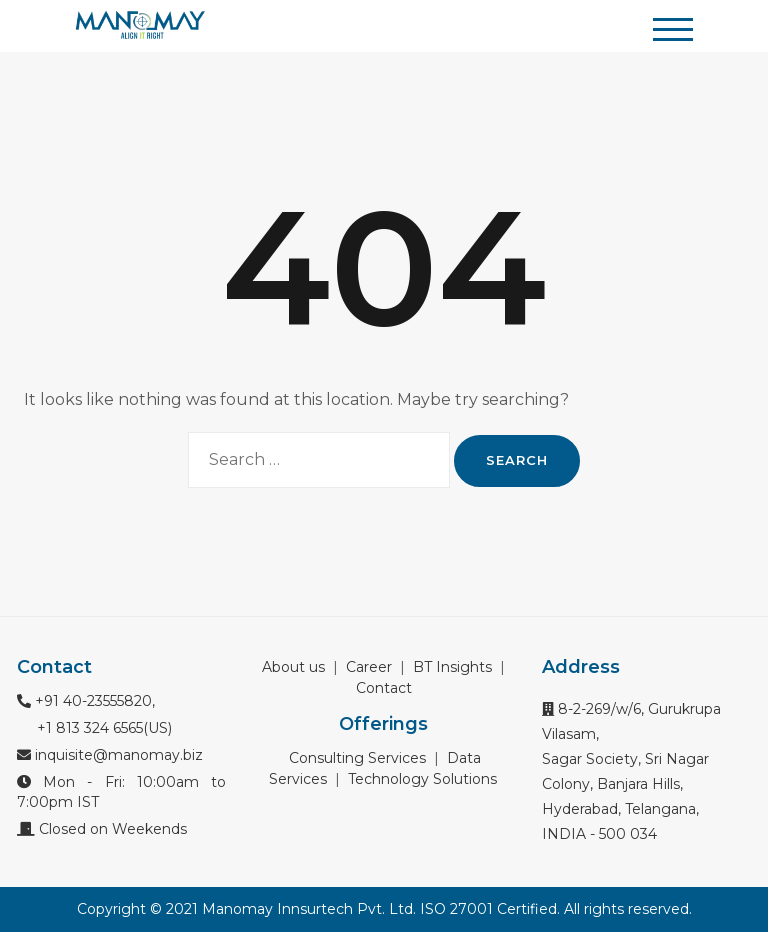 Image resolution: width=768 pixels, height=932 pixels. Describe the element at coordinates (110, 755) in the screenshot. I see `inquisite@manomay.biz` at that location.